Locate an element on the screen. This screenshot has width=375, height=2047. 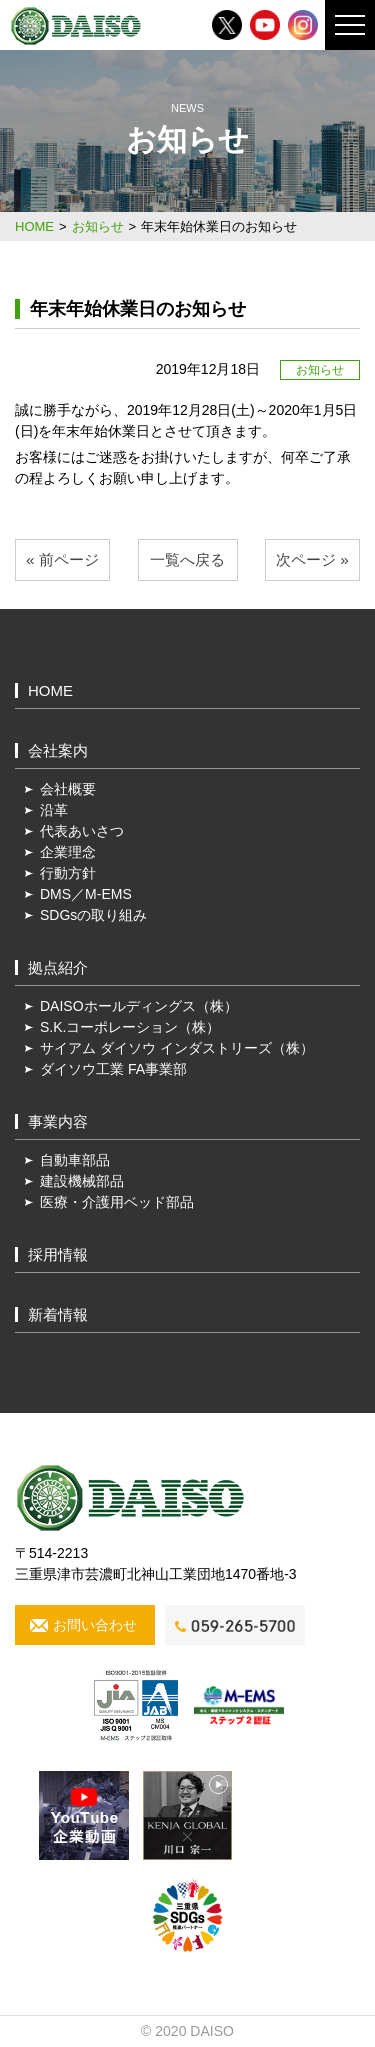
代表あいさつ is located at coordinates (82, 831).